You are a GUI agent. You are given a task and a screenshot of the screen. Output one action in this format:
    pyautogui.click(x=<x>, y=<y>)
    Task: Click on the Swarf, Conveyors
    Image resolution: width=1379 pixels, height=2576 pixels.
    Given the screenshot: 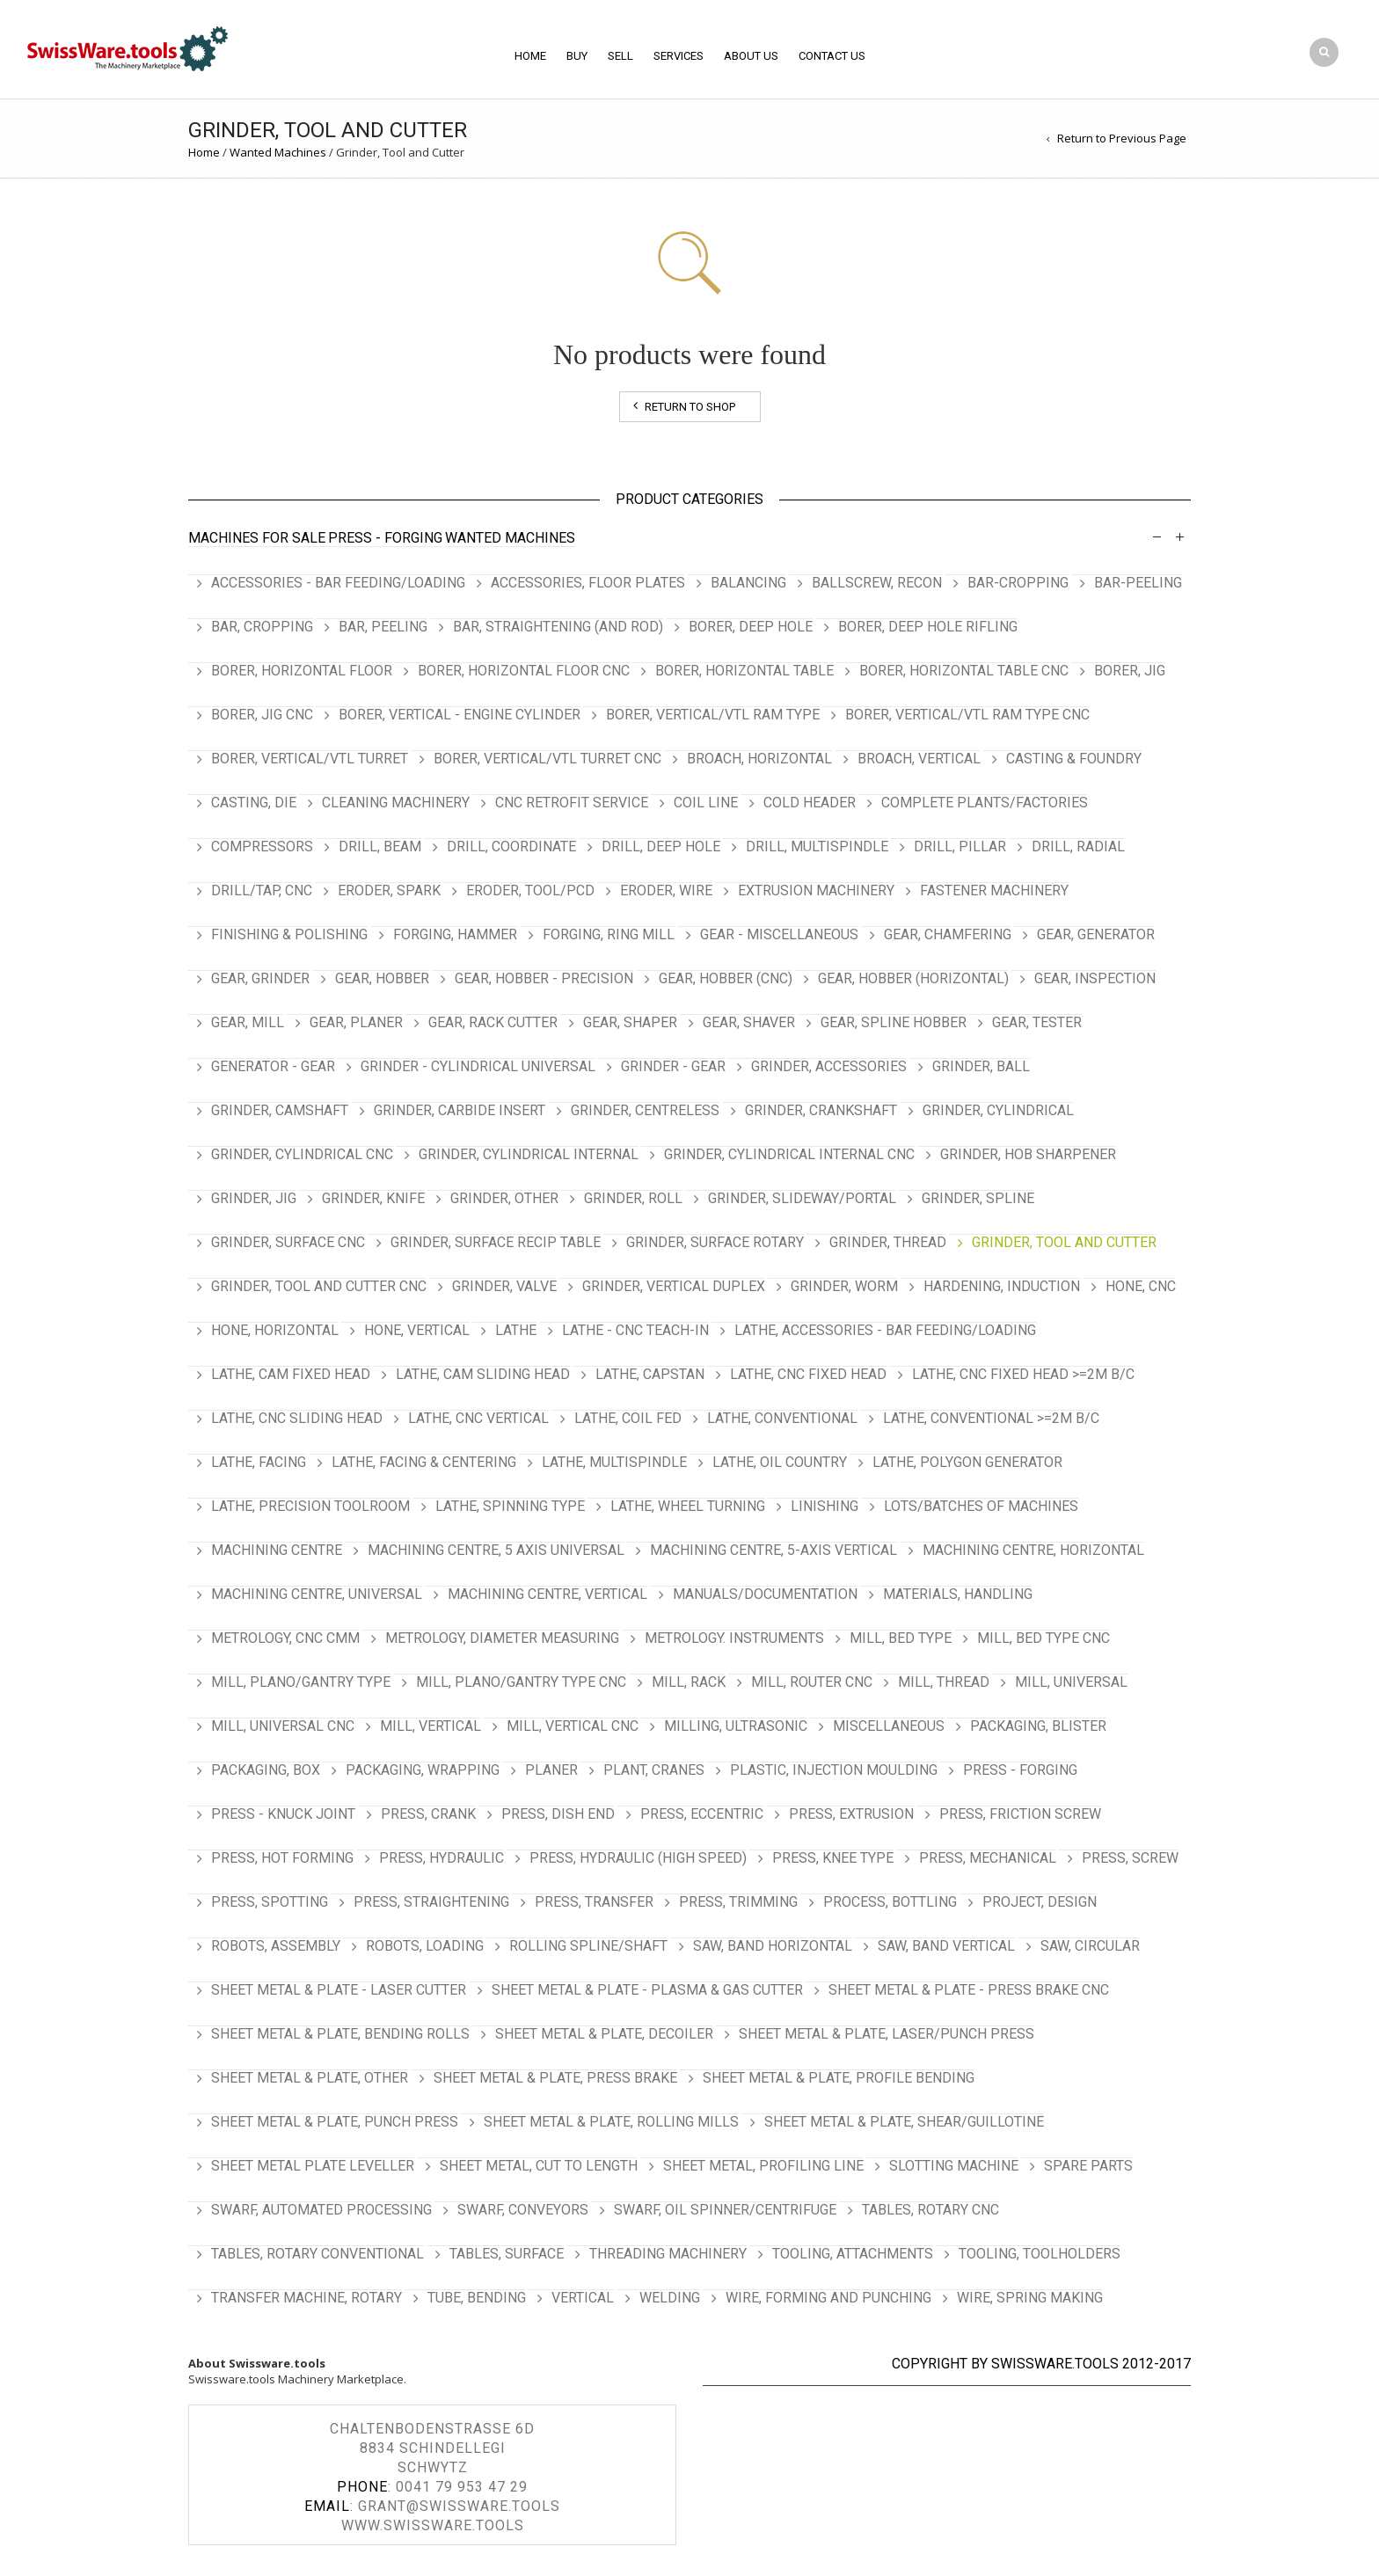 What is the action you would take?
    pyautogui.click(x=522, y=2209)
    